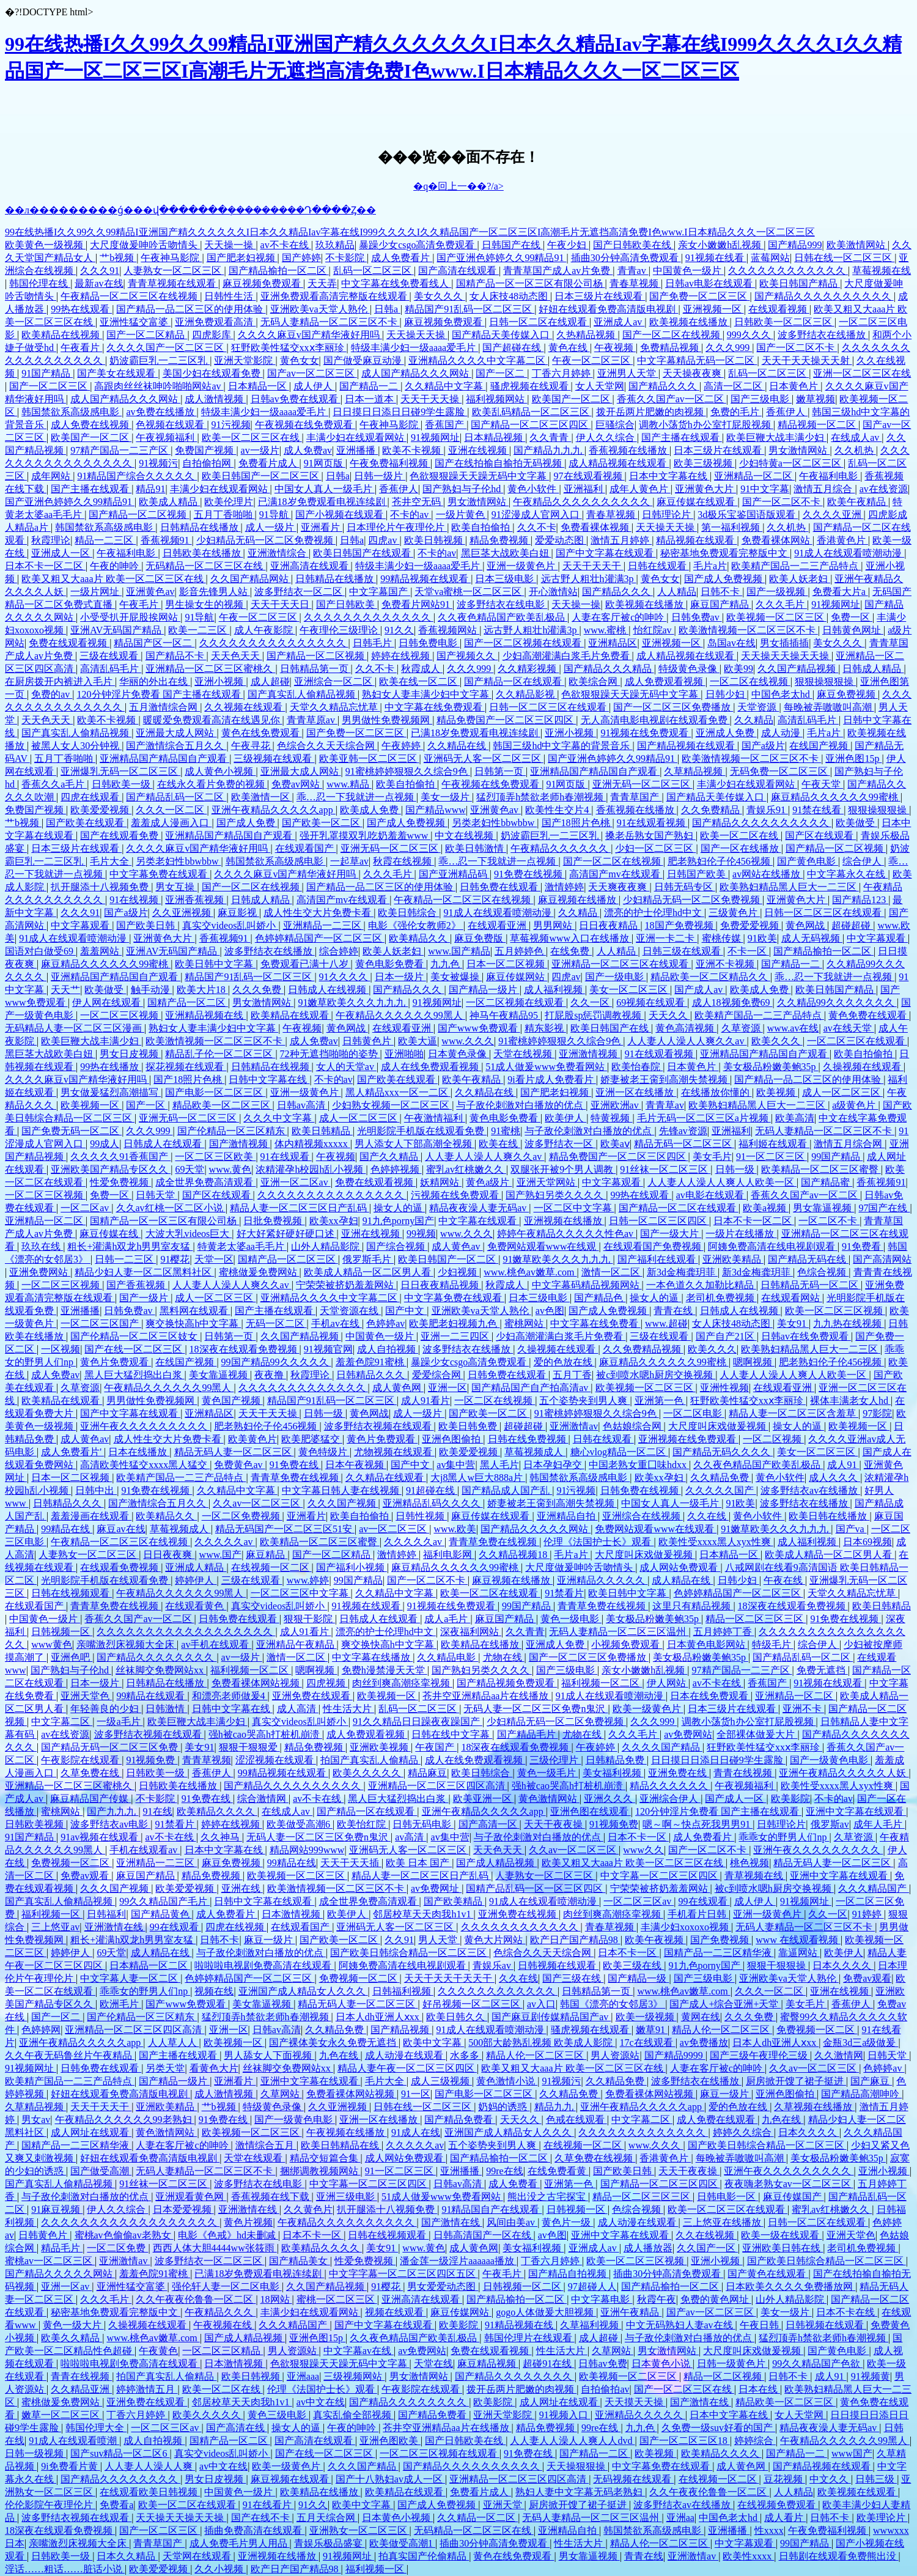 This screenshot has width=917, height=2576. What do you see at coordinates (881, 270) in the screenshot?
I see `草莓视频在线` at bounding box center [881, 270].